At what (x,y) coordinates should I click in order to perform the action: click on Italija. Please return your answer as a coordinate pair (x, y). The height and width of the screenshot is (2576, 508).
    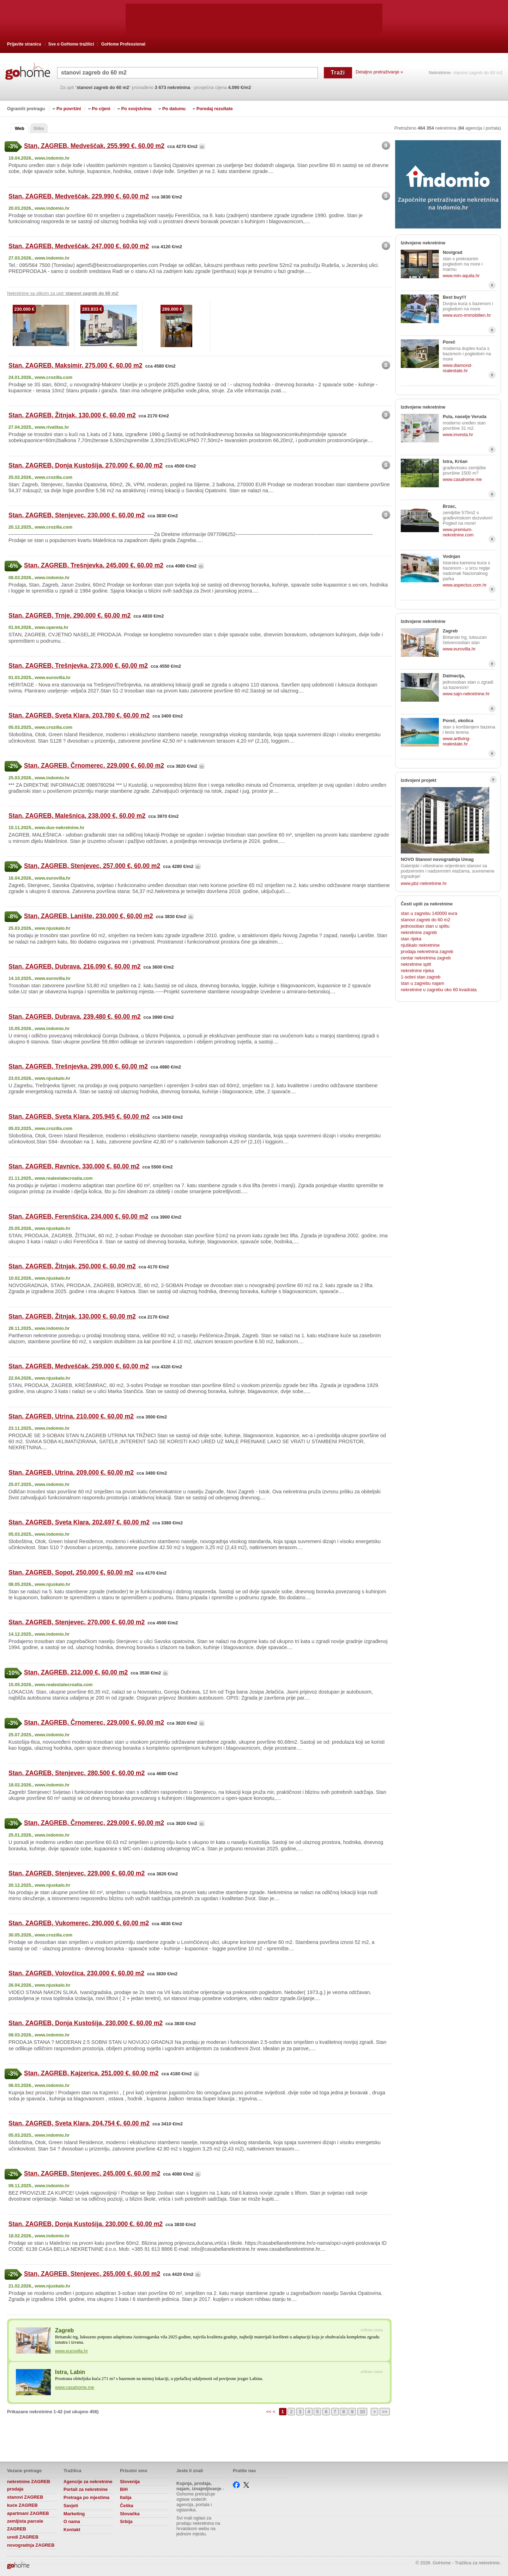
    Looking at the image, I should click on (126, 2497).